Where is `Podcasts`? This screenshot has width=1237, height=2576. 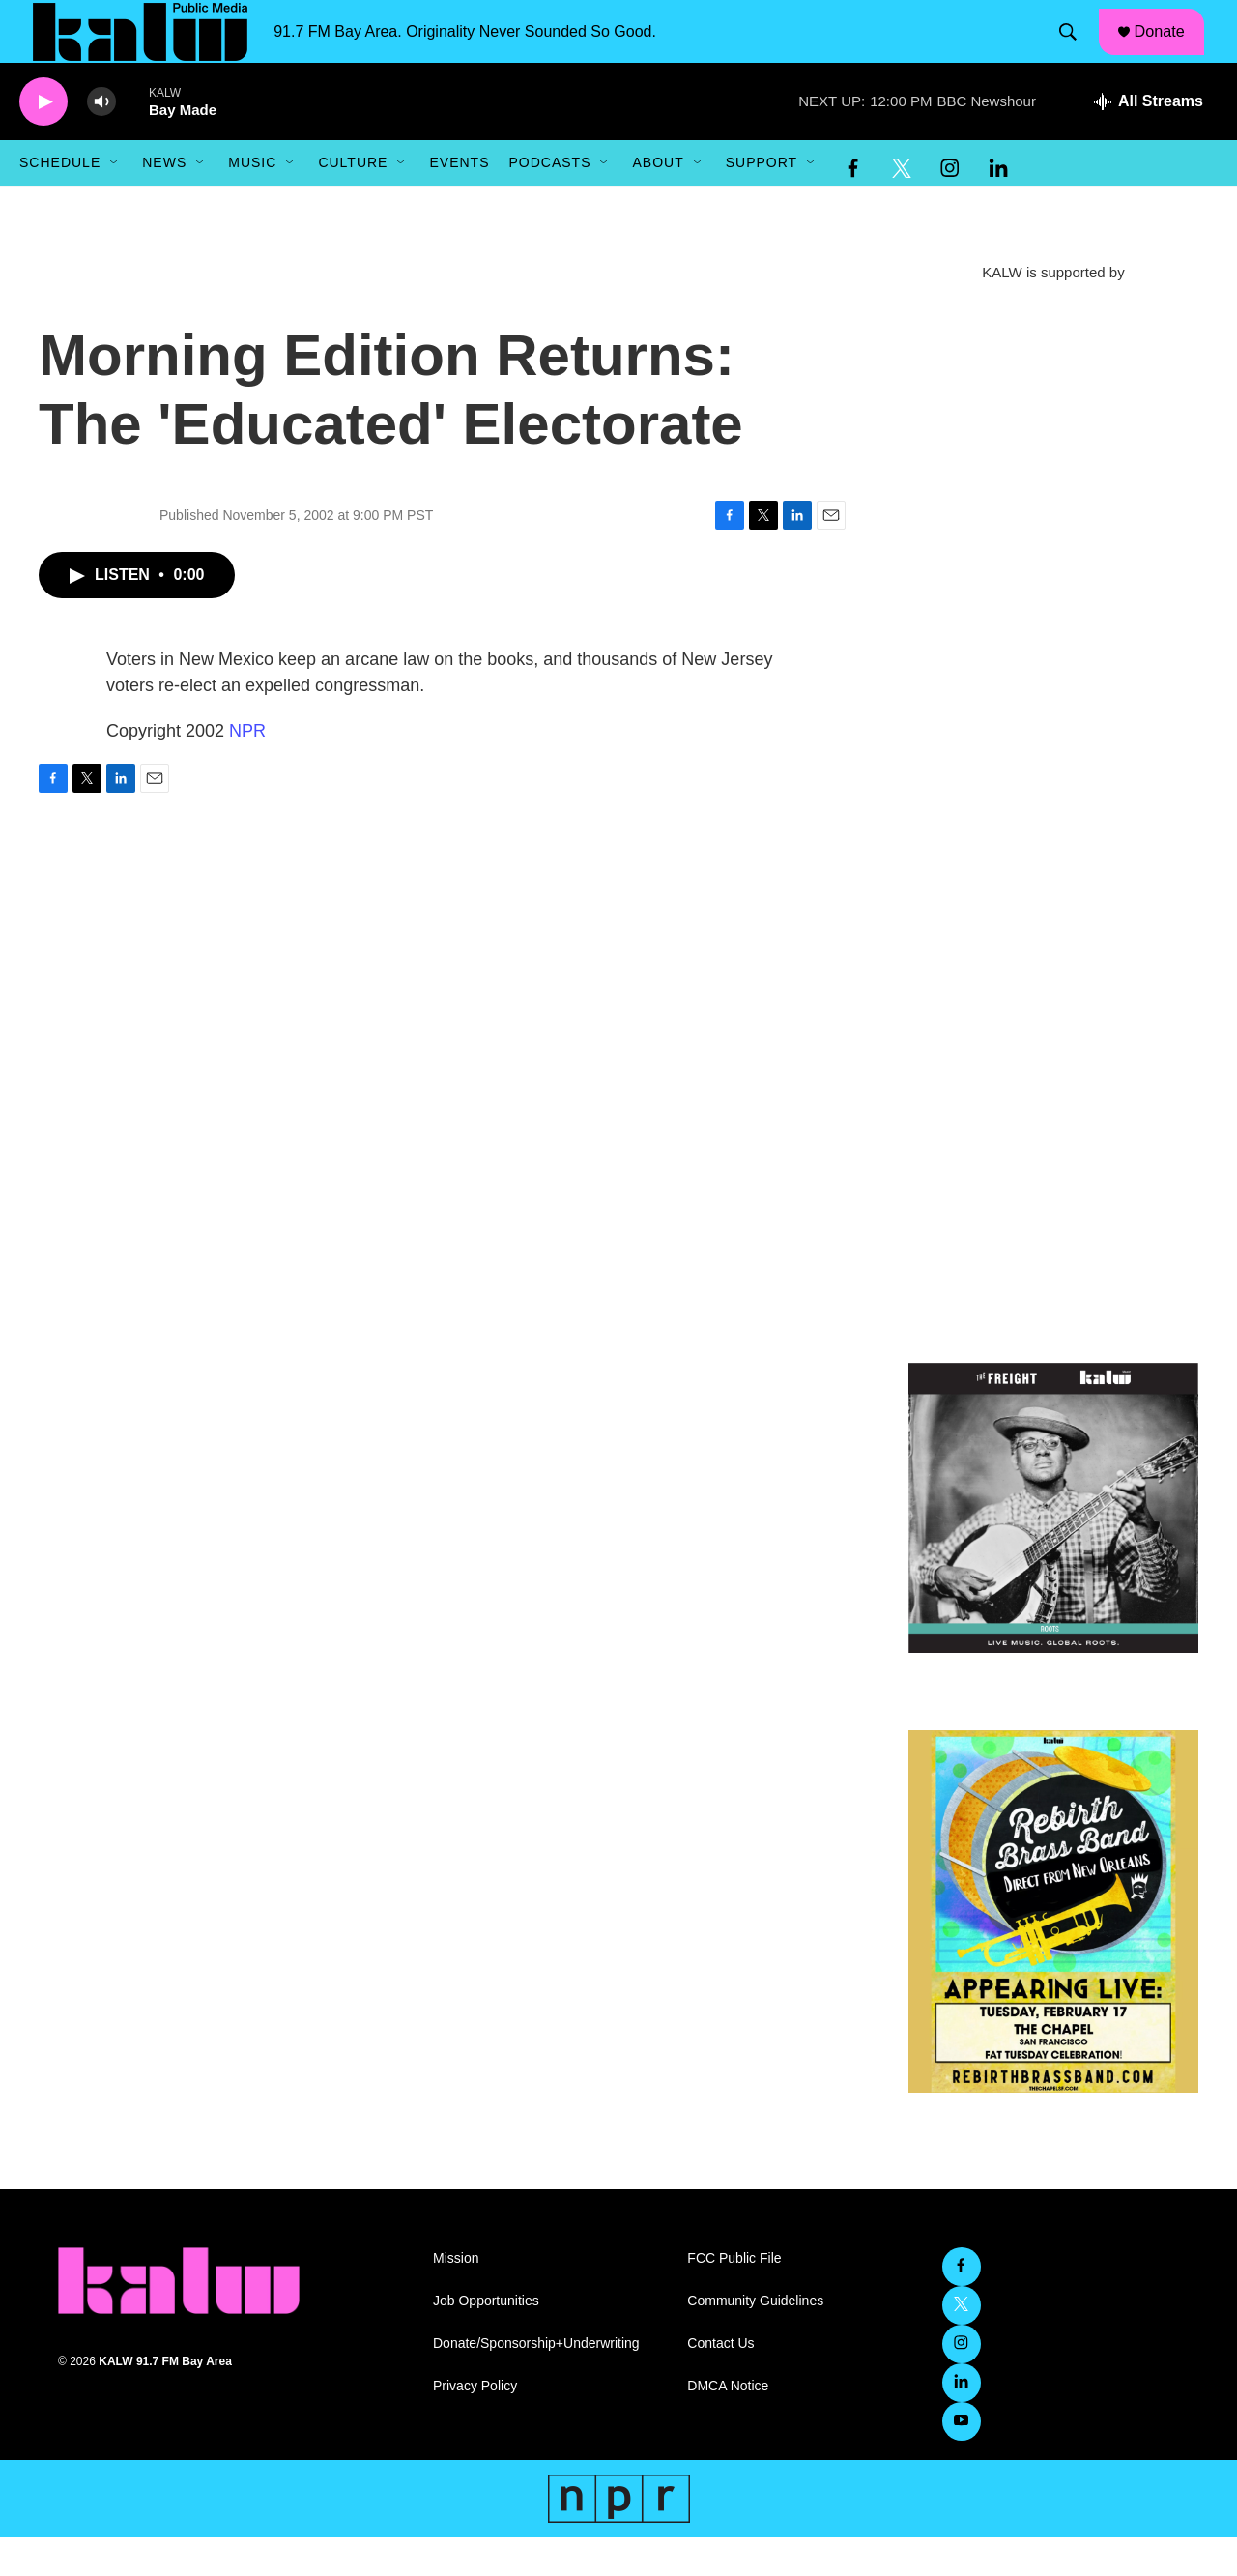
Podcasts is located at coordinates (549, 201).